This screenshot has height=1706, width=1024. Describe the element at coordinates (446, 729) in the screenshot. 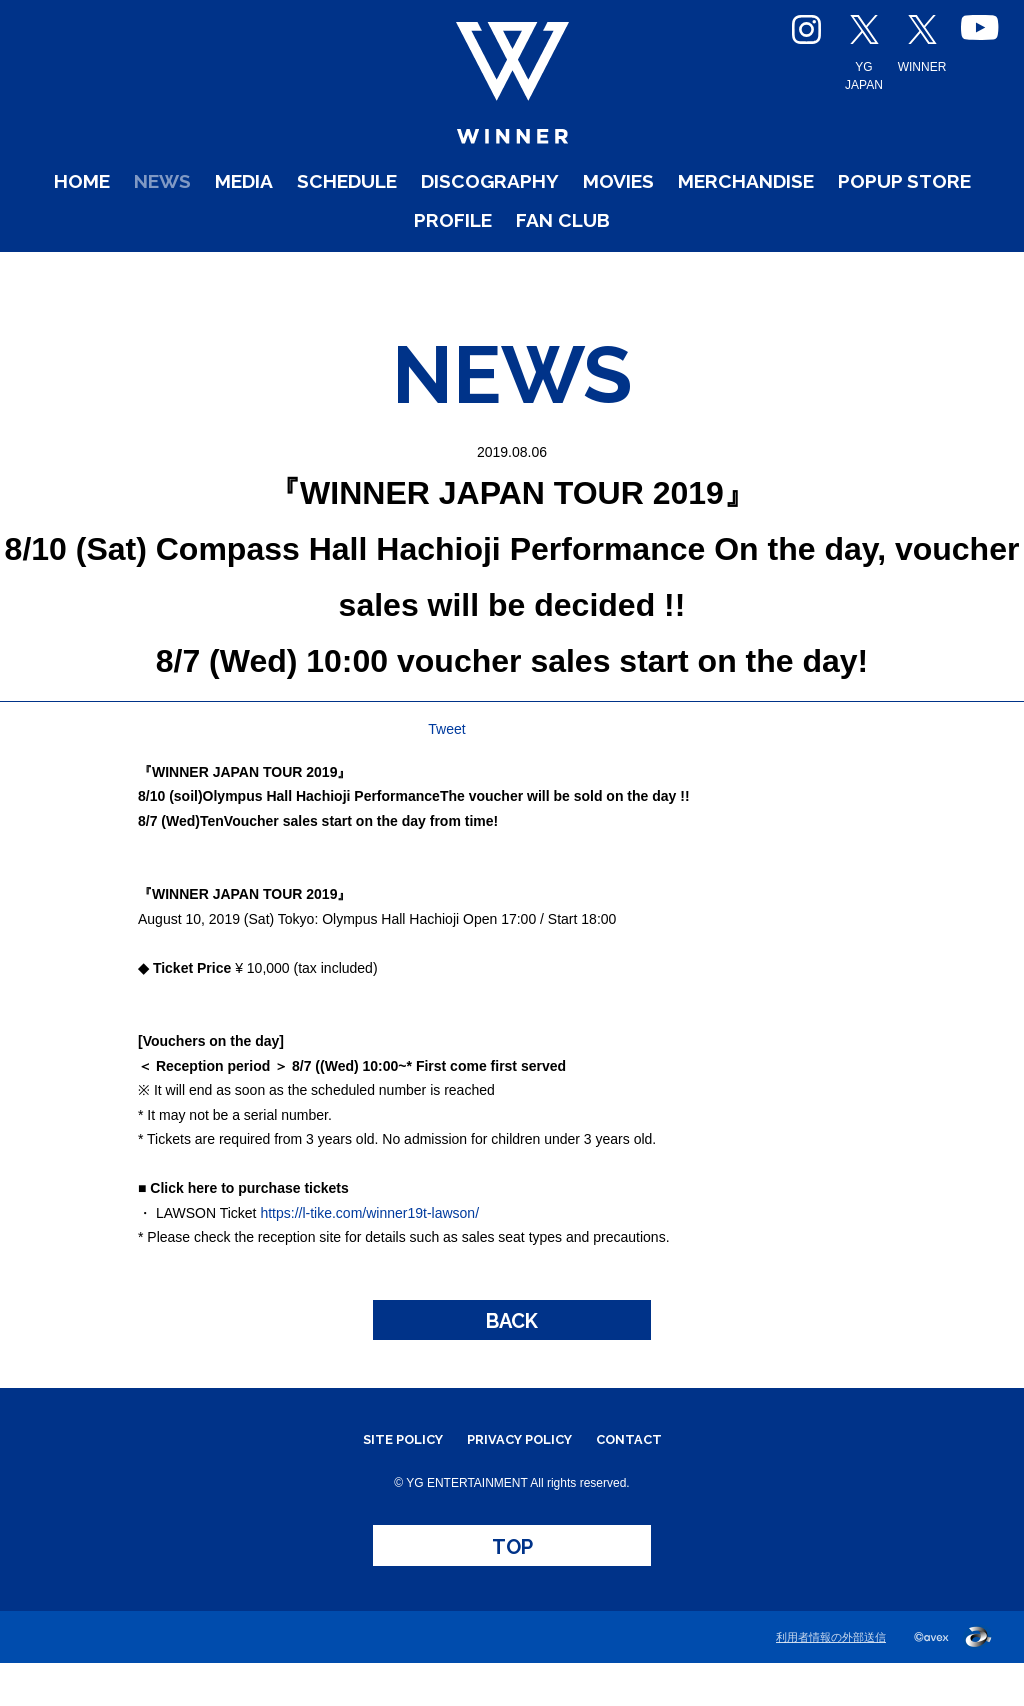

I see `Tweet` at that location.